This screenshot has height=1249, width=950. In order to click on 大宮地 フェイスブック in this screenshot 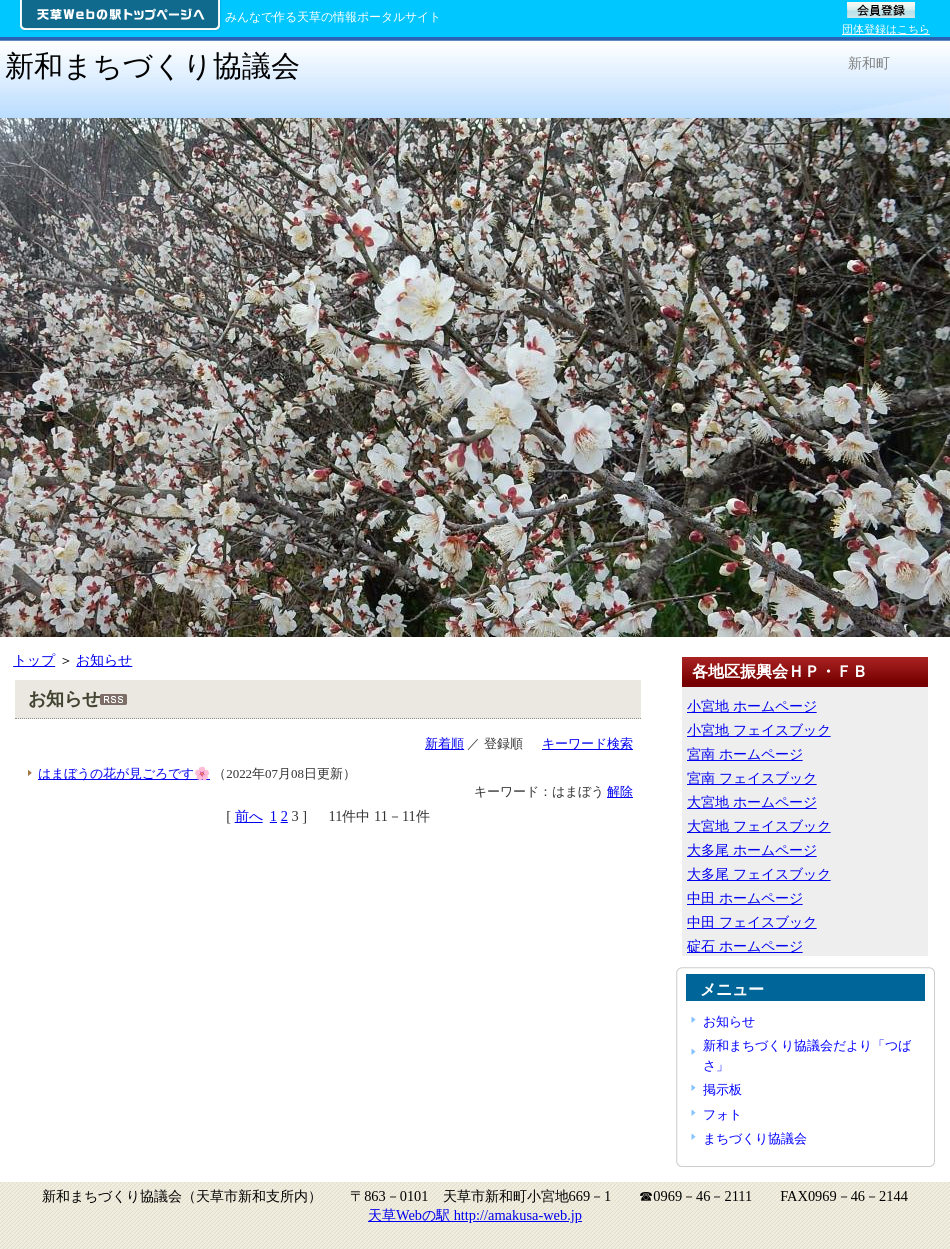, I will do `click(759, 826)`.